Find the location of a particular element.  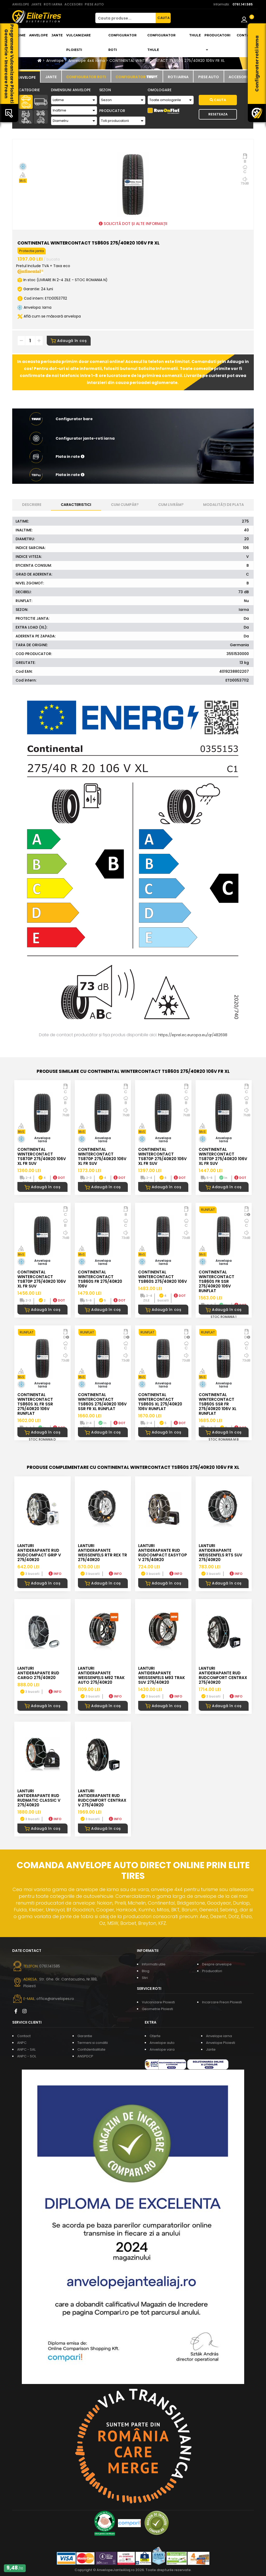

LANTURI ANTIDERAPANTE RUD RUDmatic CLASSIC V 275/40R20 is located at coordinates (39, 1798).